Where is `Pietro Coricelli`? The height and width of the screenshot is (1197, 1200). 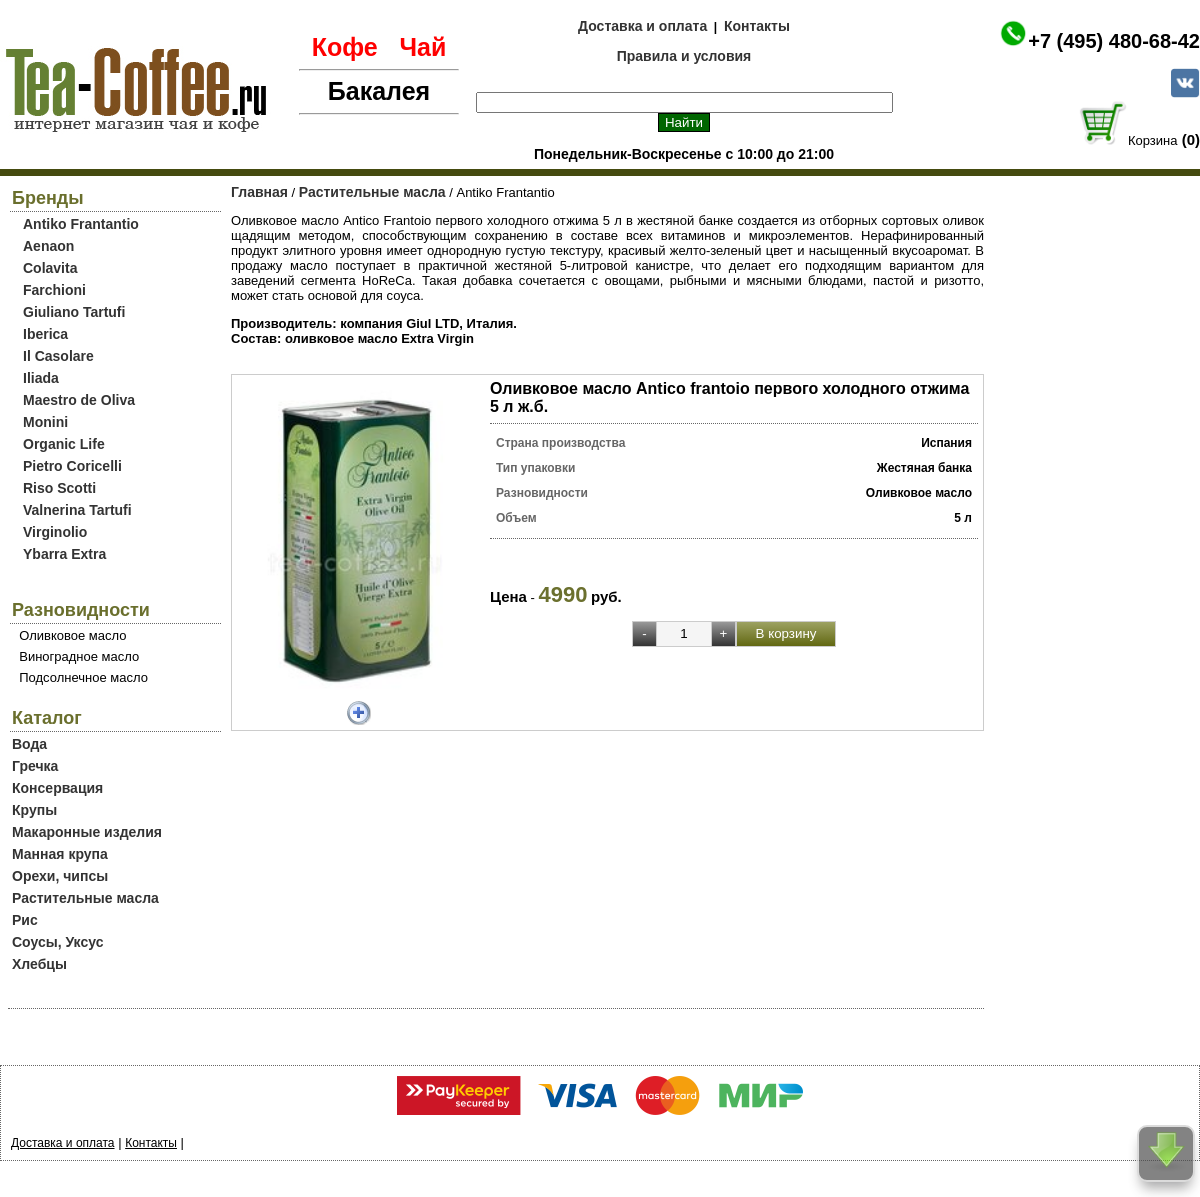
Pietro Coricelli is located at coordinates (72, 466).